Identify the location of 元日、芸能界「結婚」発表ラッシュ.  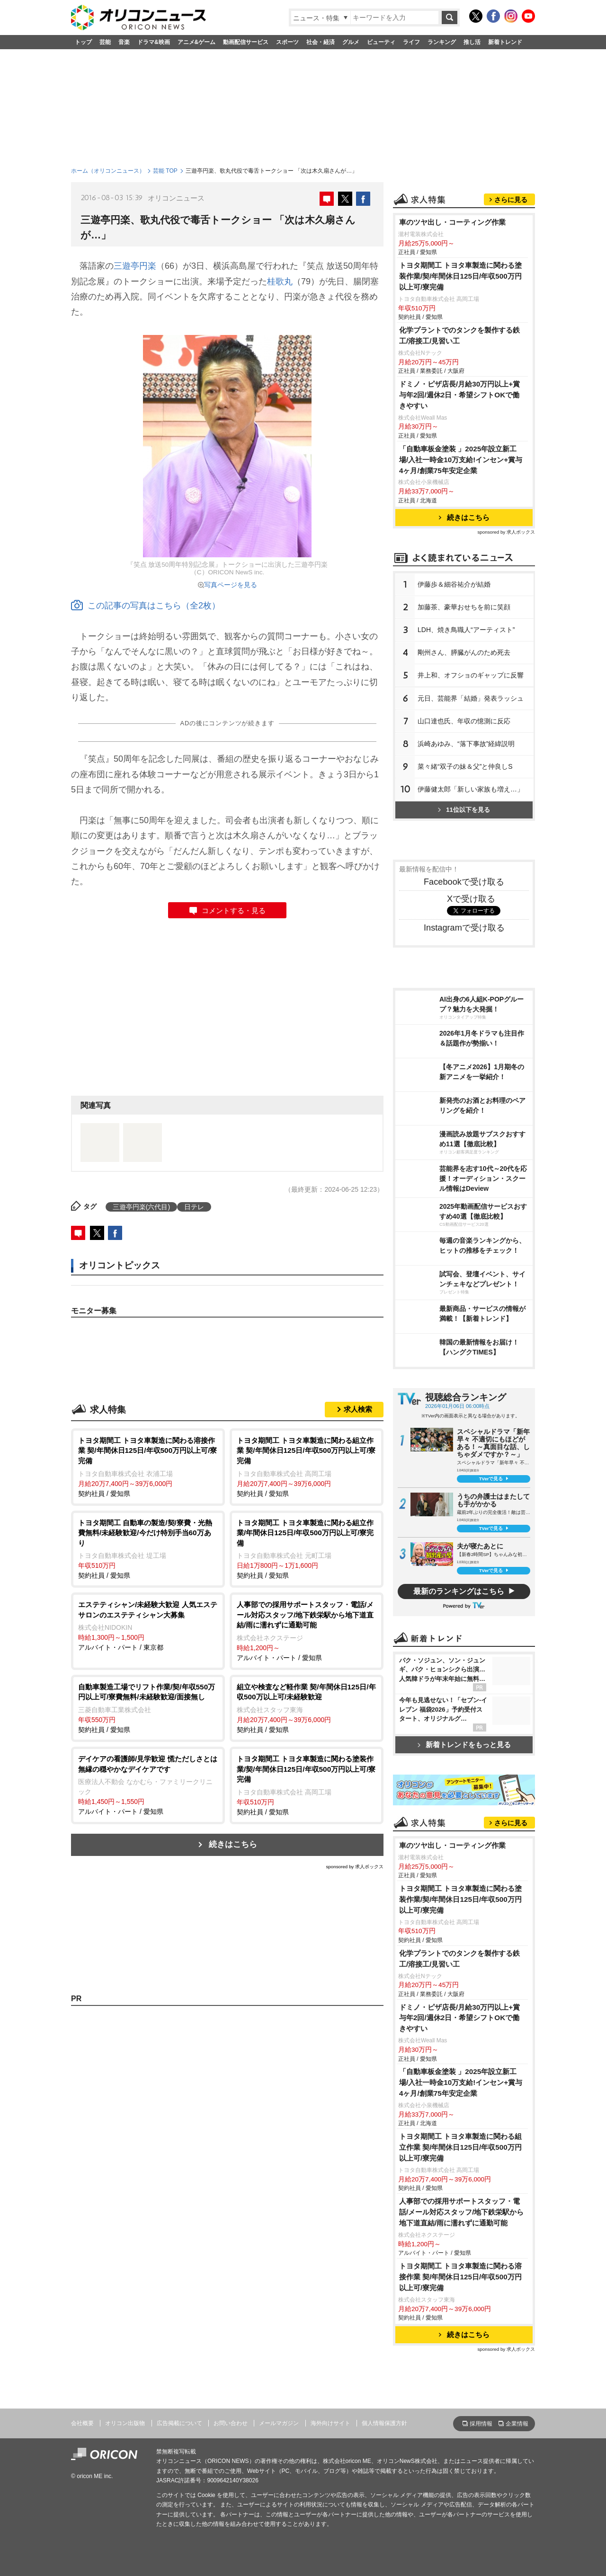
(471, 698).